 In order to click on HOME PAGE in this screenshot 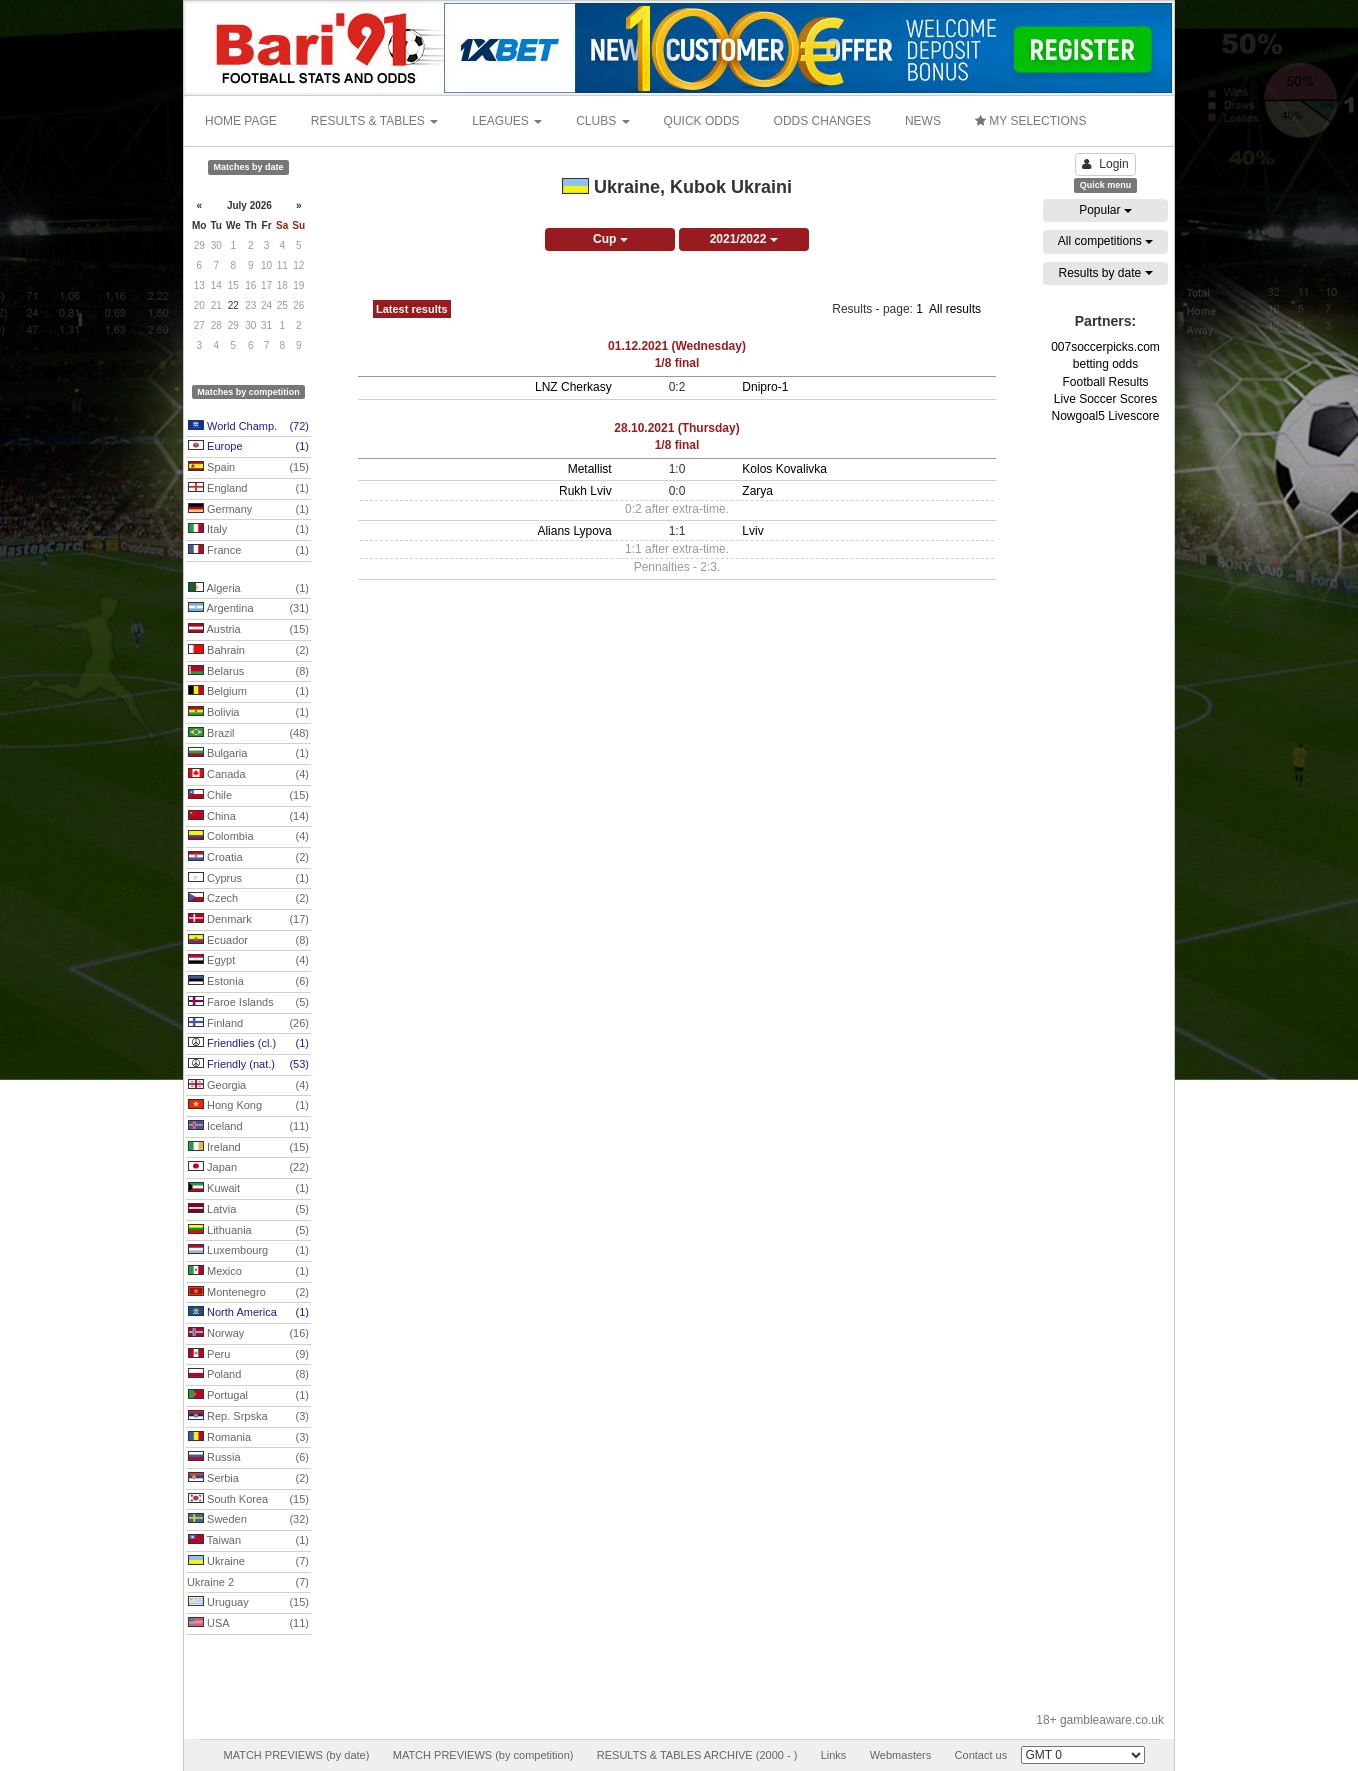, I will do `click(241, 121)`.